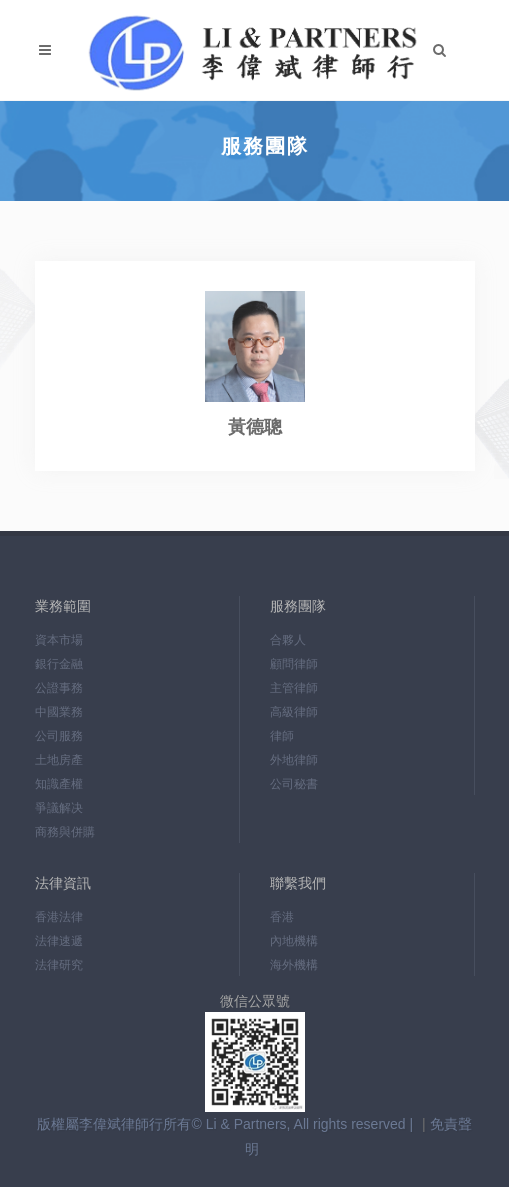  Describe the element at coordinates (288, 640) in the screenshot. I see `合夥人` at that location.